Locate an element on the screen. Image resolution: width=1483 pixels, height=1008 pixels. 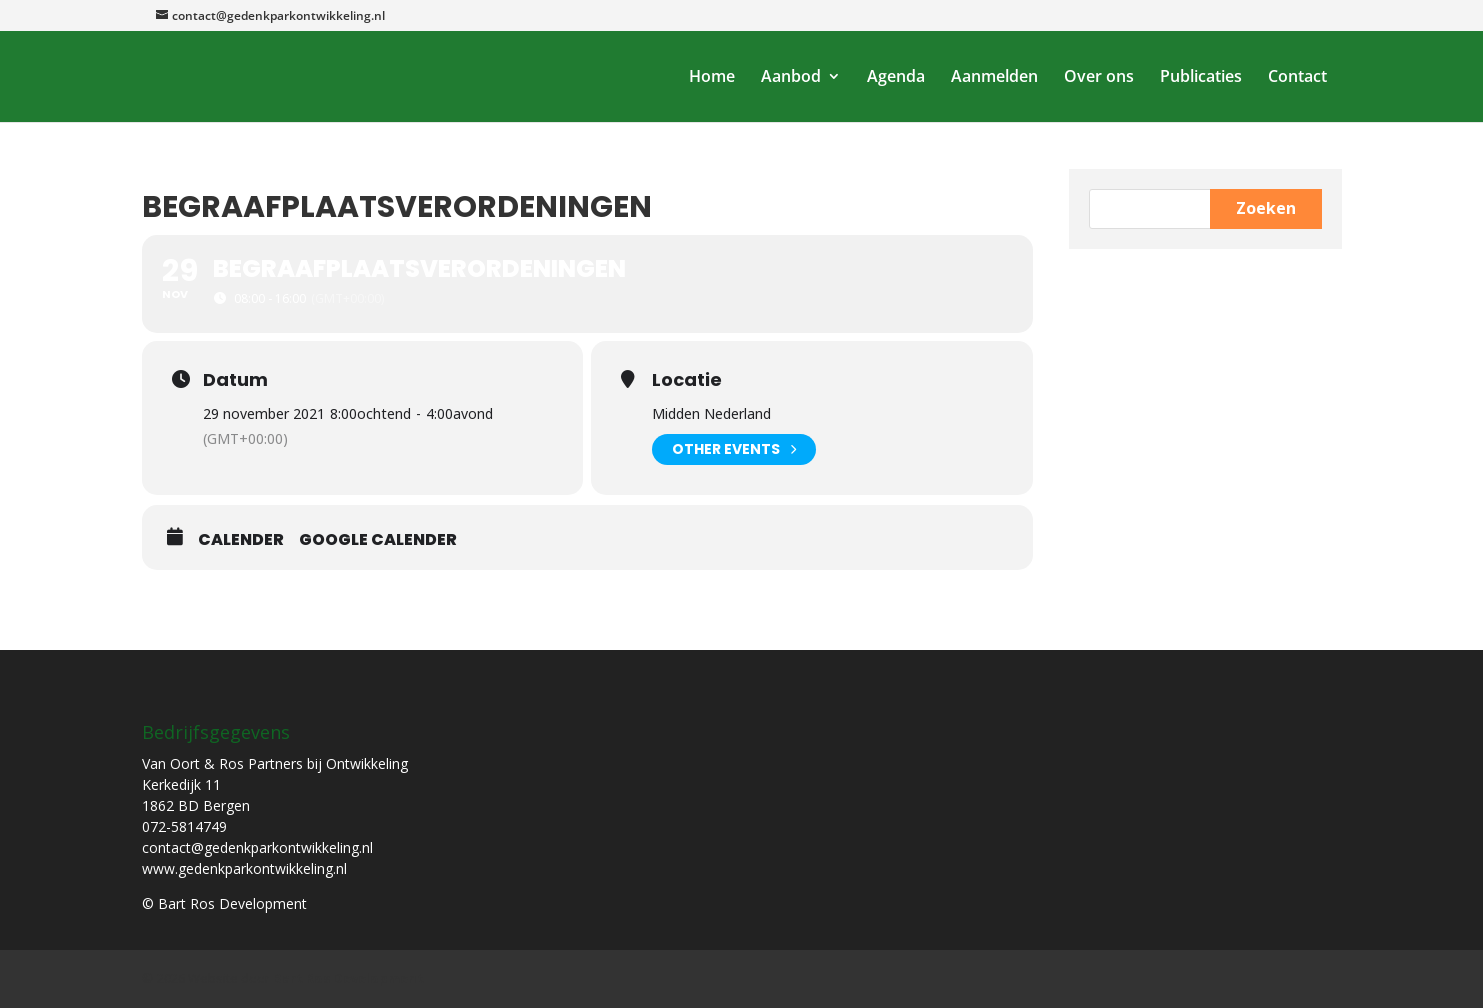
Calender is located at coordinates (241, 540).